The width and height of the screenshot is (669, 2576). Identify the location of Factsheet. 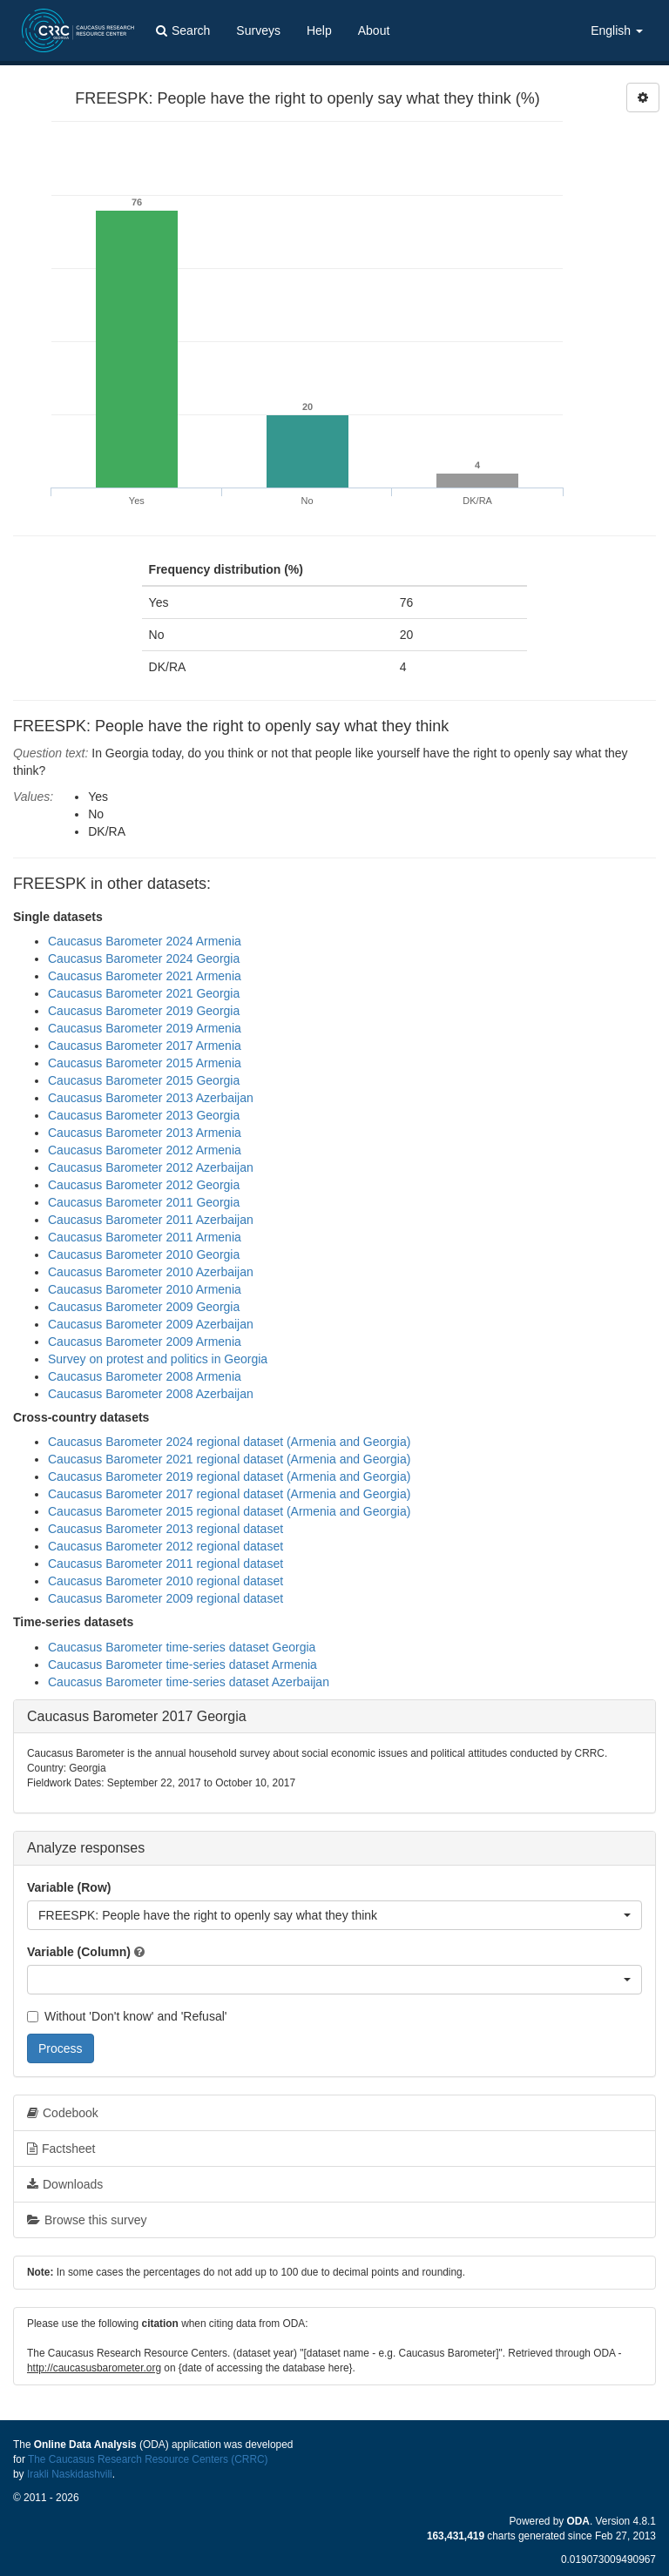
(61, 2149).